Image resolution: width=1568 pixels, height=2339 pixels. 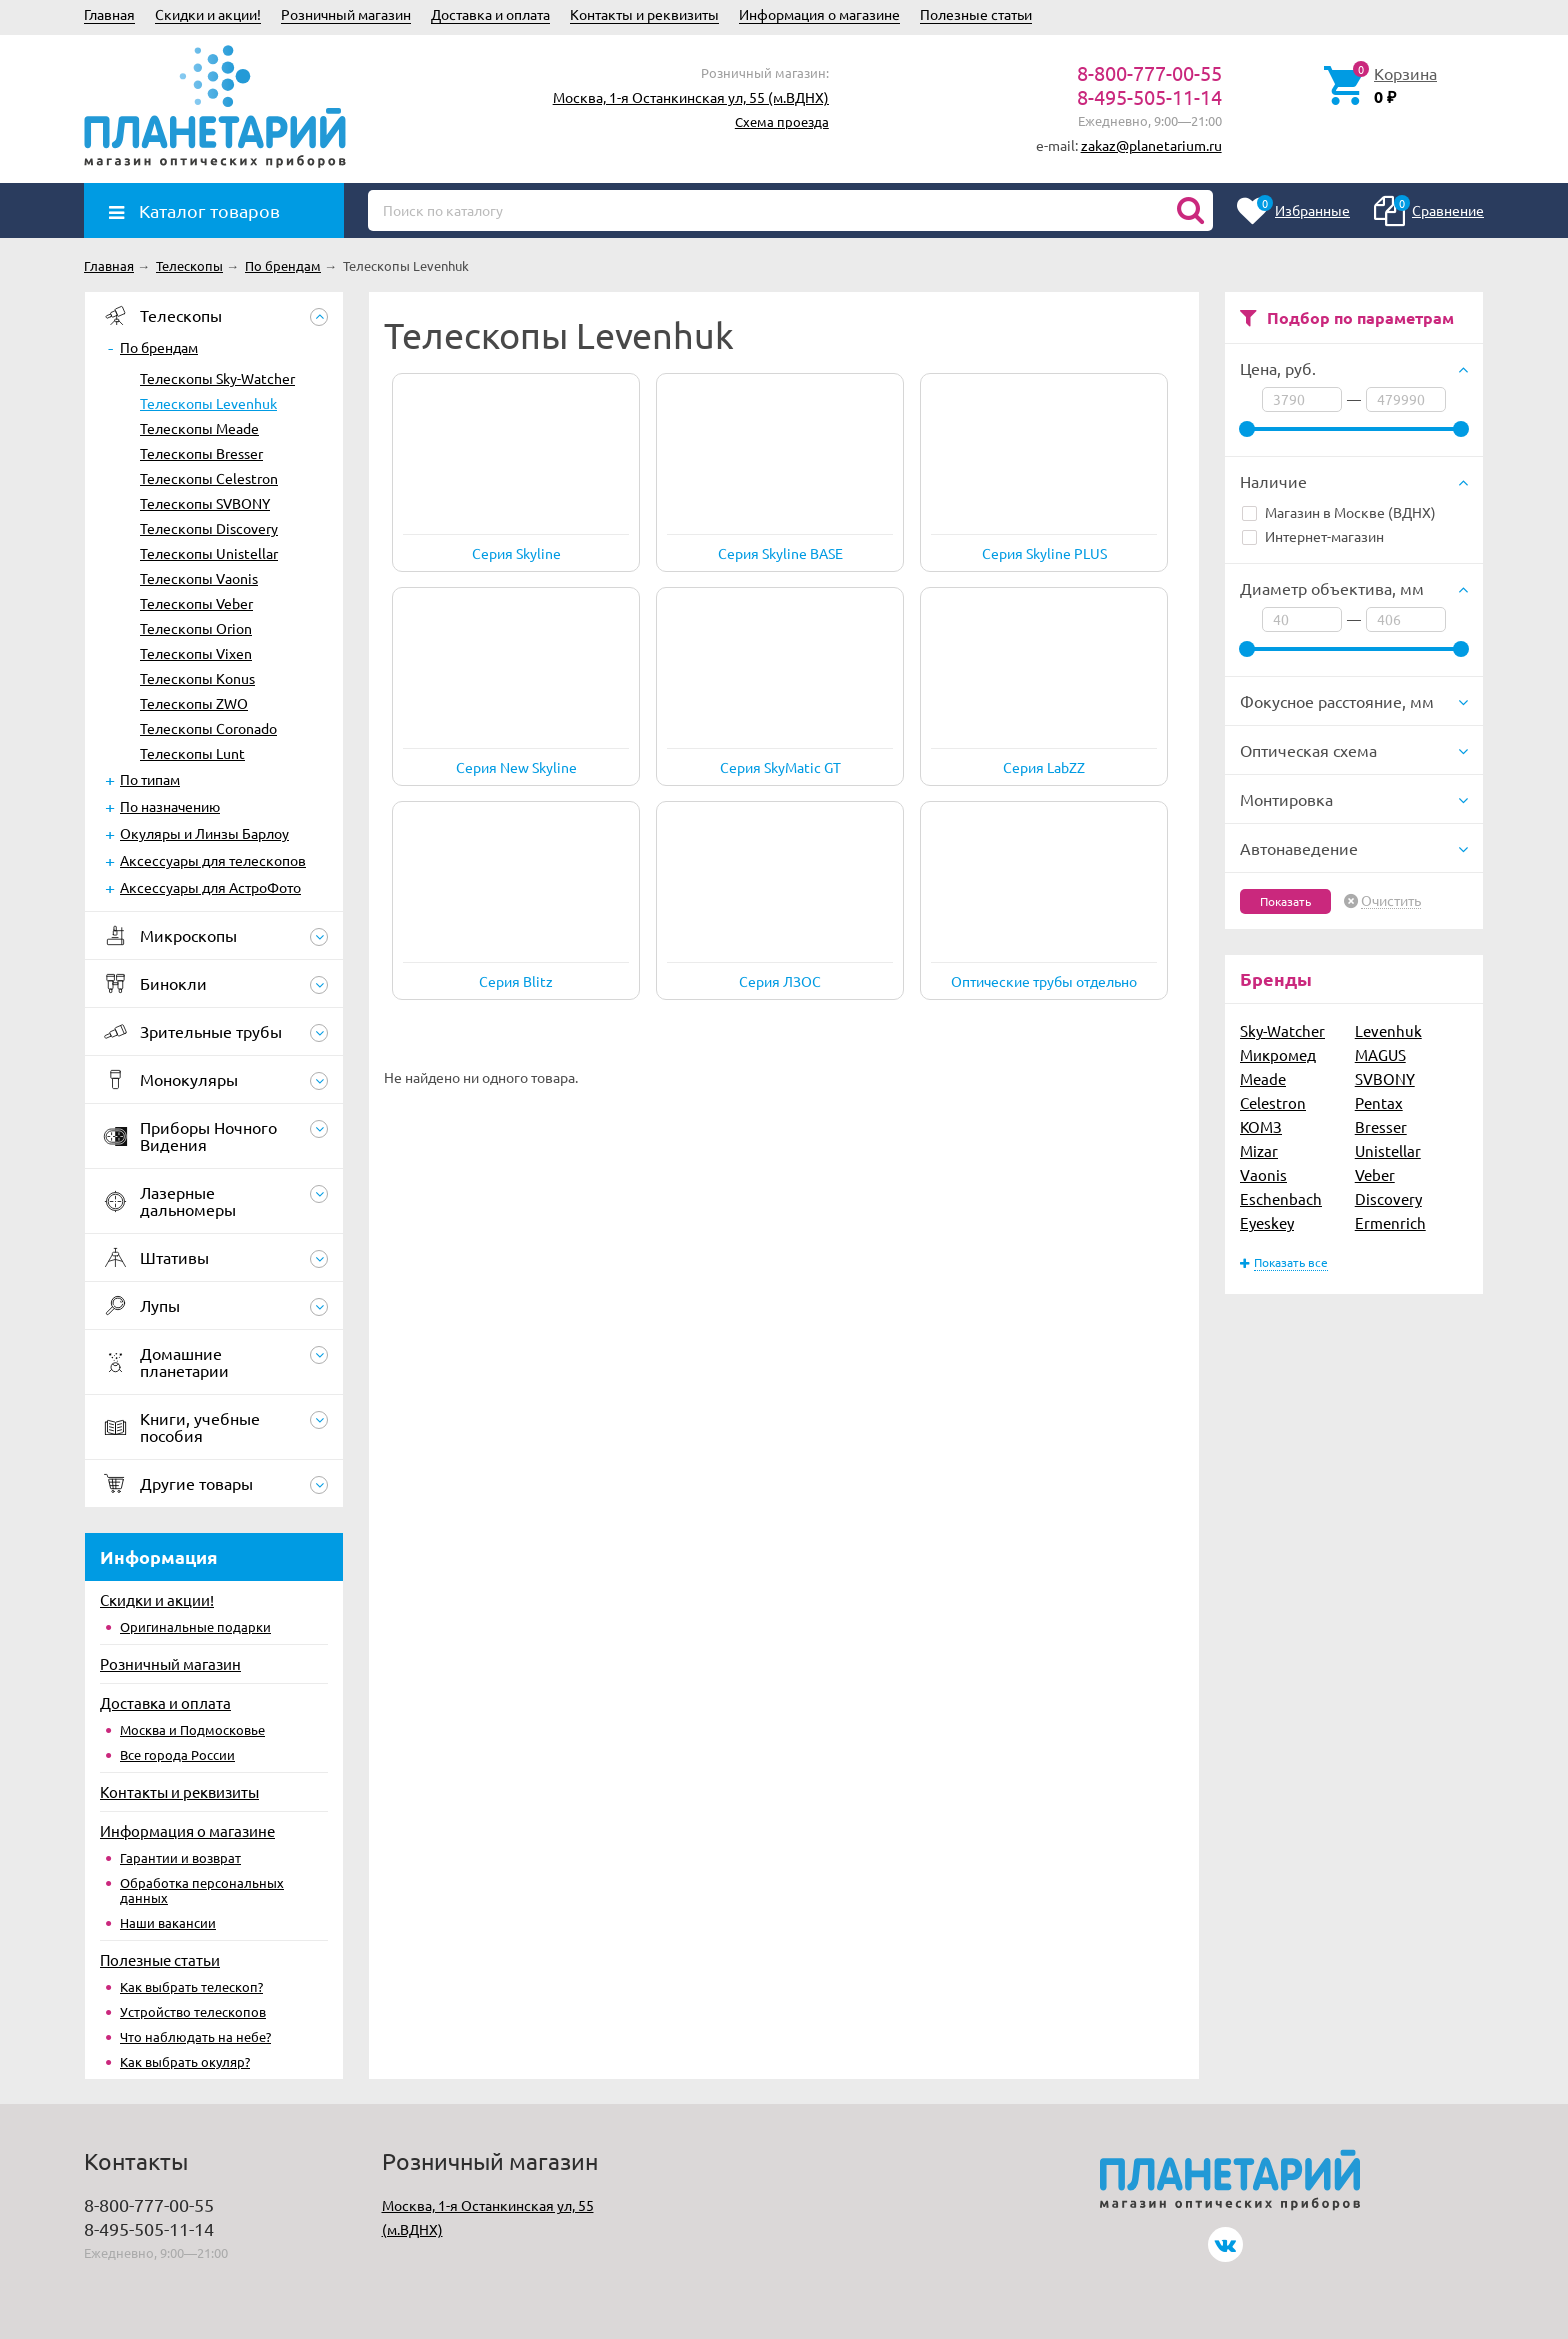 What do you see at coordinates (1388, 1150) in the screenshot?
I see `Unistellar` at bounding box center [1388, 1150].